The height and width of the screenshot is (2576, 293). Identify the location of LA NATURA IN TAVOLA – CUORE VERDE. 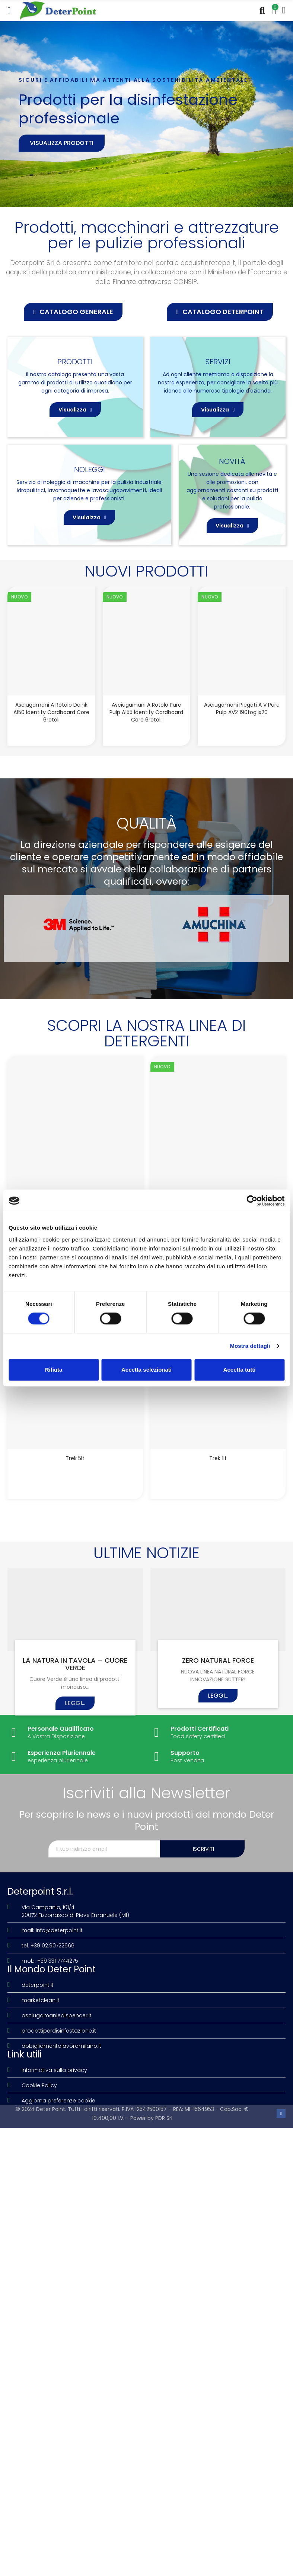
(75, 1665).